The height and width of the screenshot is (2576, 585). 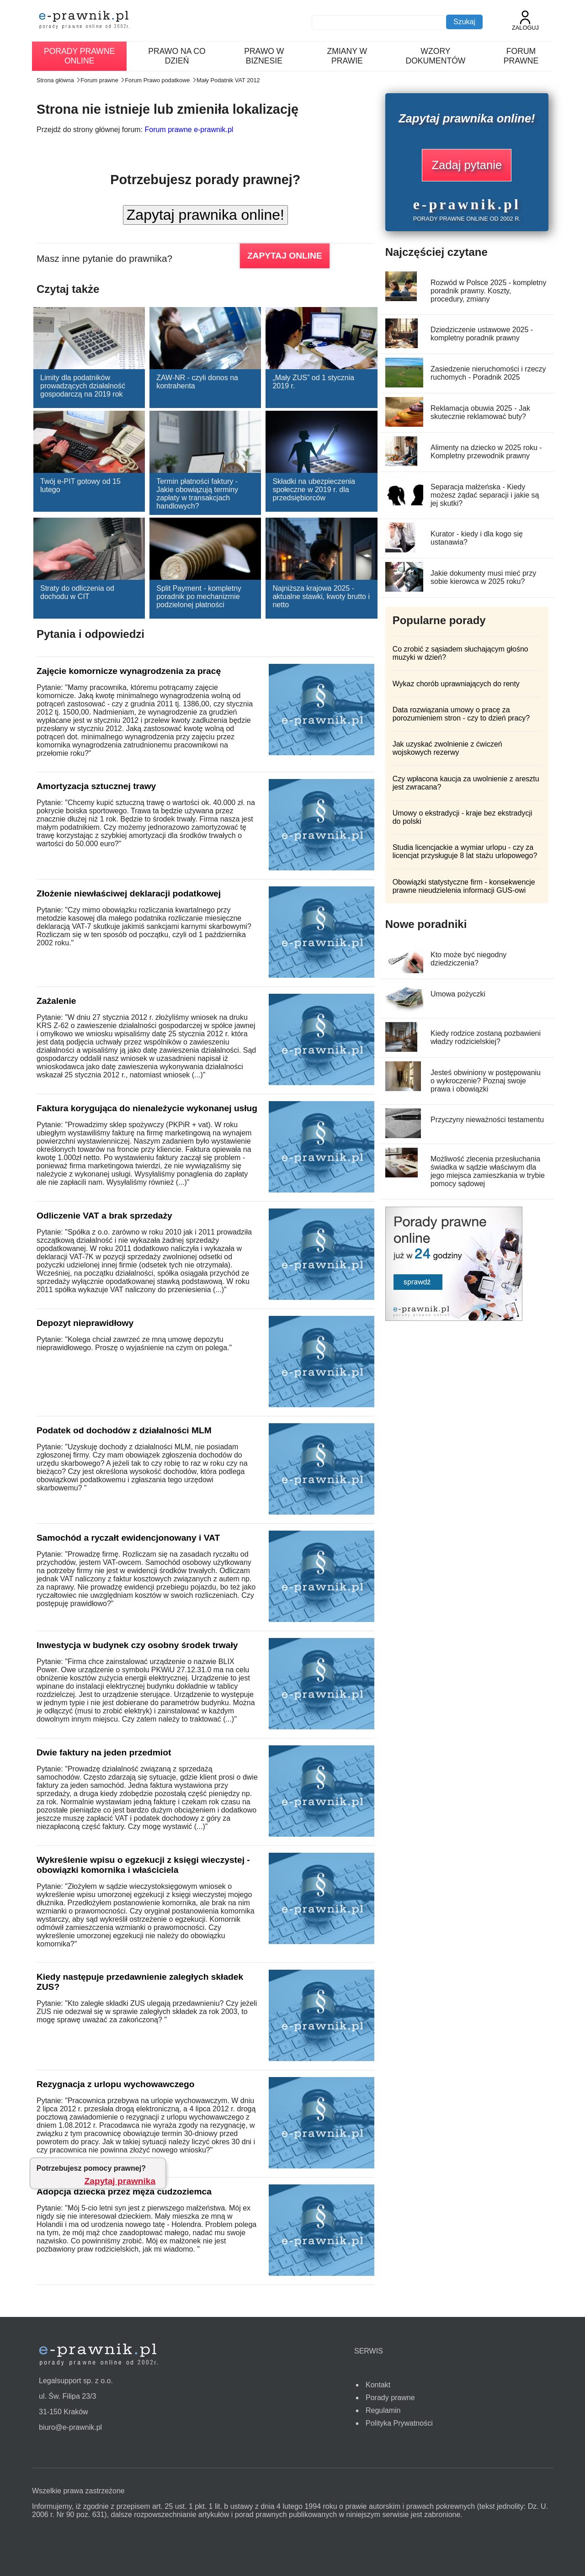 I want to click on Reklamacja obuwia 2025 - Jak skutecznie reklamować buty?, so click(x=480, y=412).